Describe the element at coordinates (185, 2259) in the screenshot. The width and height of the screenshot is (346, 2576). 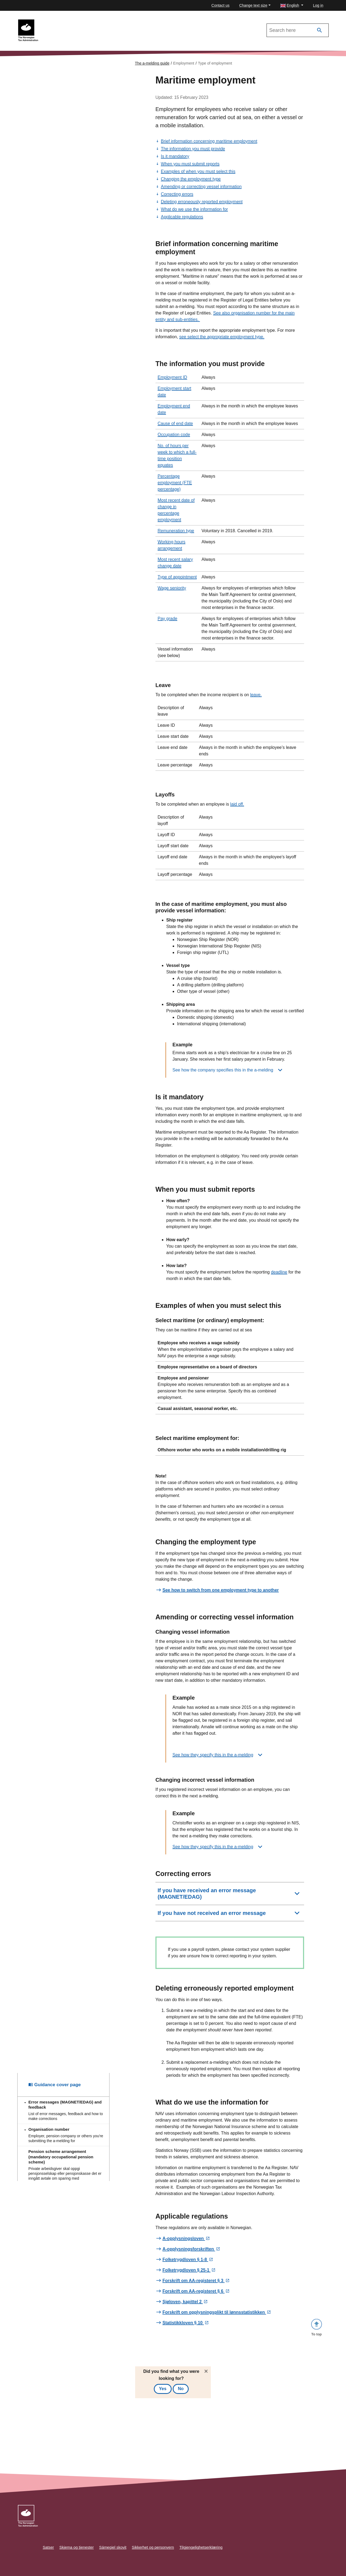
I see `Folketrygdloven § 1-8` at that location.